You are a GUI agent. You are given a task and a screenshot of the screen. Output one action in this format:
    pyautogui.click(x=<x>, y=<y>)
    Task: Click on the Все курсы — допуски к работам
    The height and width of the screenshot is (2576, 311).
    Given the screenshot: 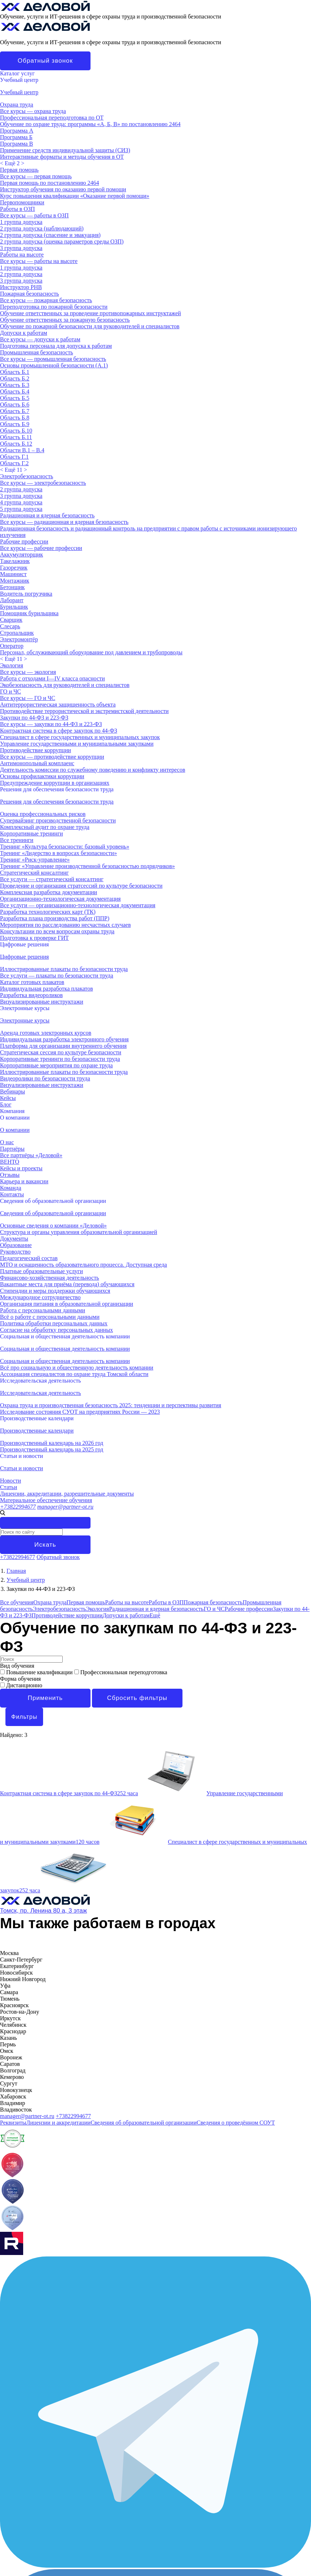 What is the action you would take?
    pyautogui.click(x=40, y=339)
    